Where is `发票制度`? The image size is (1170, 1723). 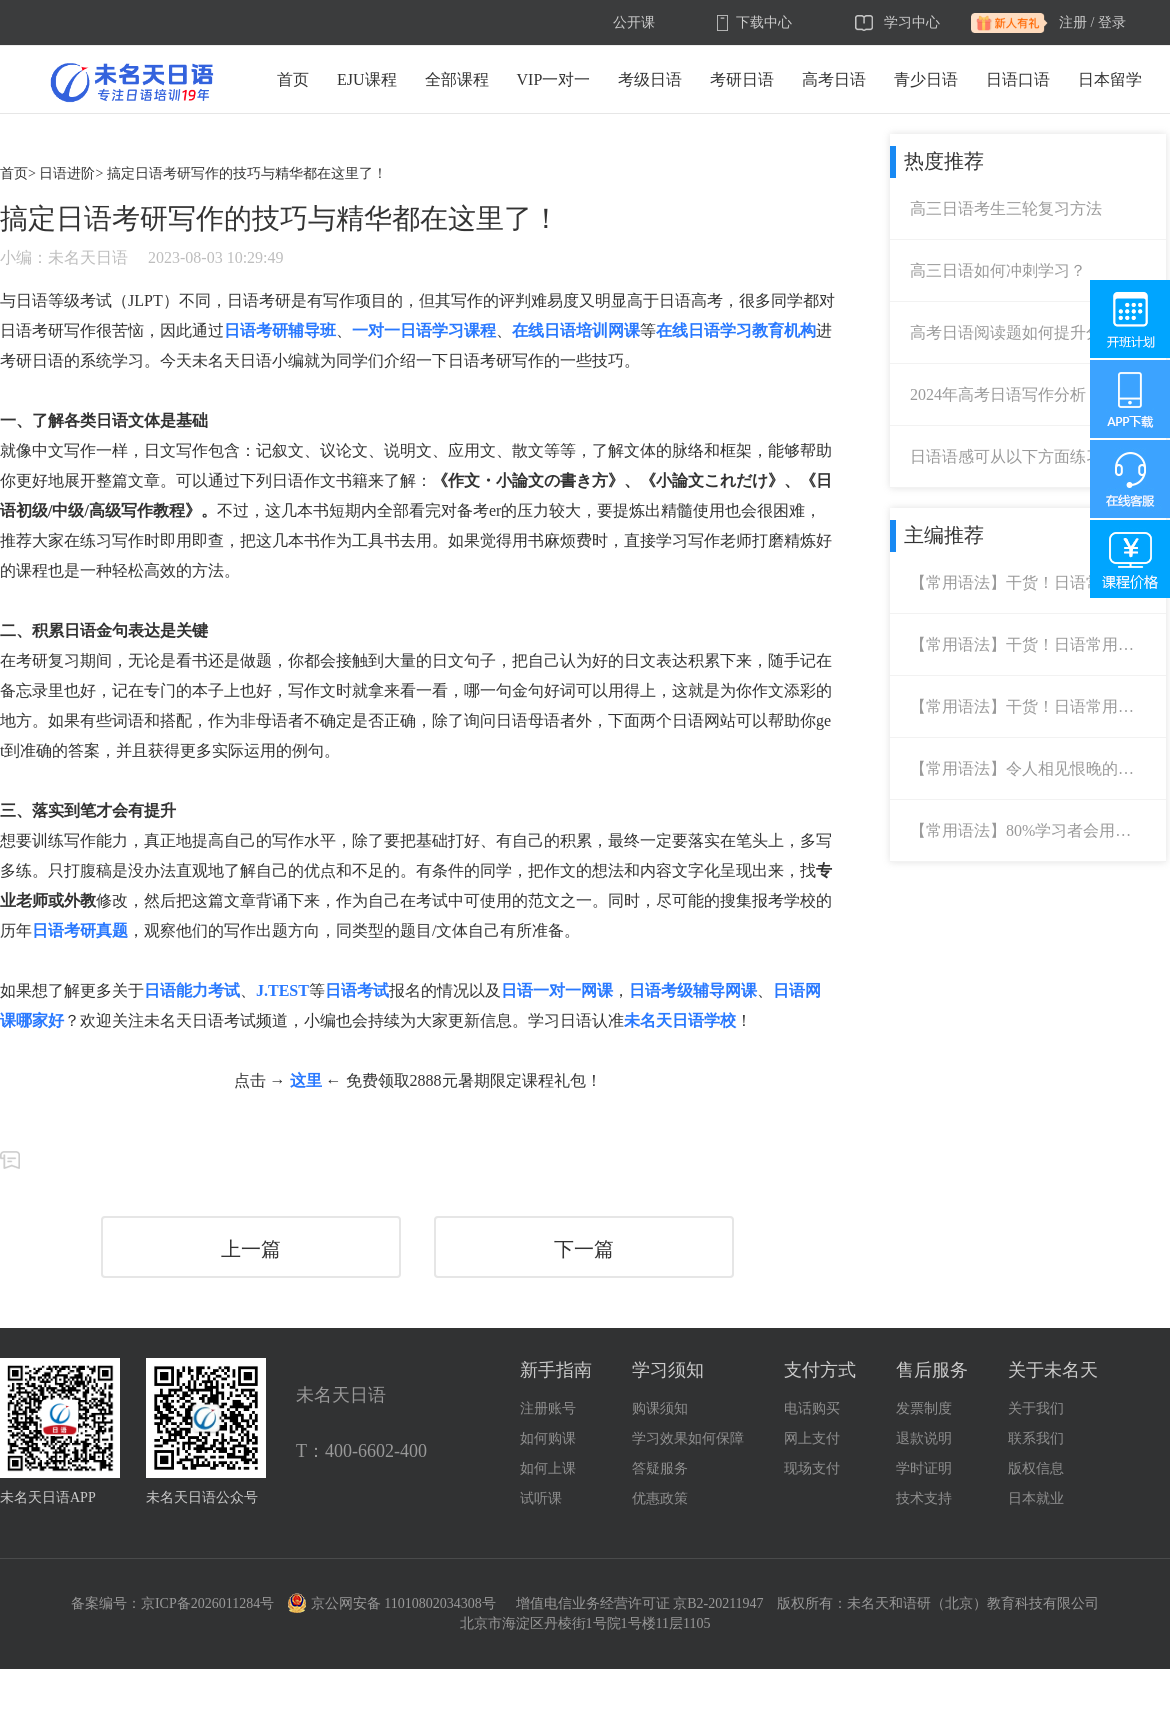 发票制度 is located at coordinates (924, 1408).